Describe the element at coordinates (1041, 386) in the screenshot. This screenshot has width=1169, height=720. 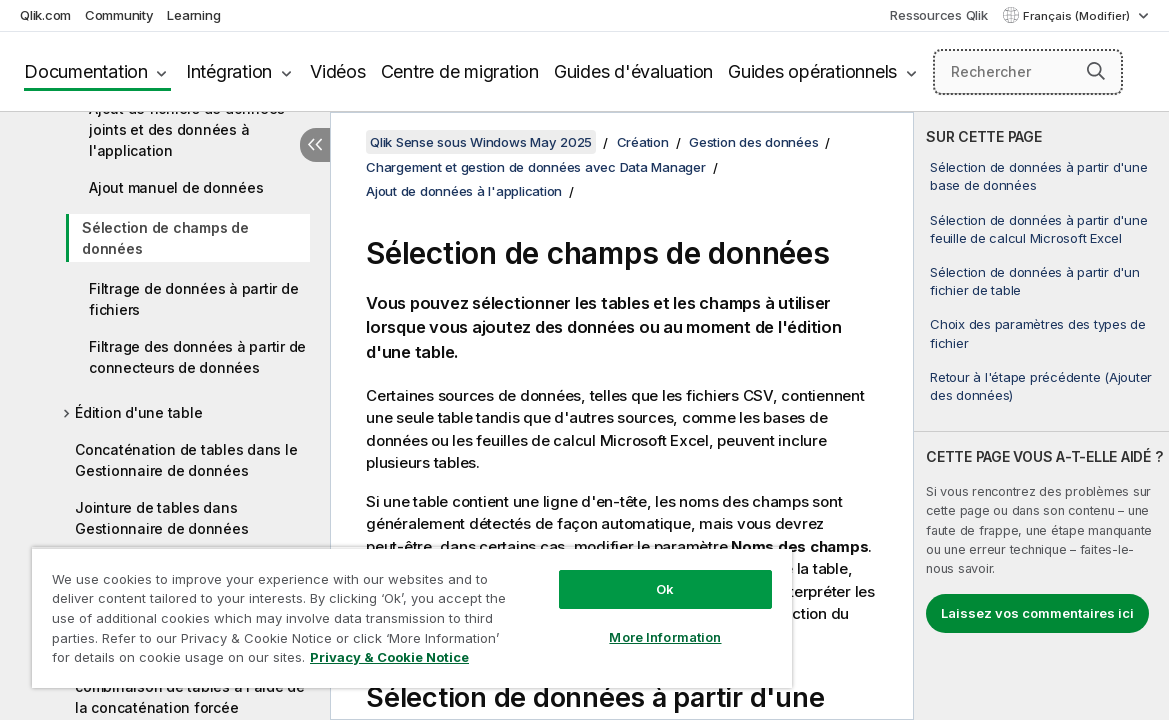
I see `Retour à l'étape précédente (Ajouter des données)` at that location.